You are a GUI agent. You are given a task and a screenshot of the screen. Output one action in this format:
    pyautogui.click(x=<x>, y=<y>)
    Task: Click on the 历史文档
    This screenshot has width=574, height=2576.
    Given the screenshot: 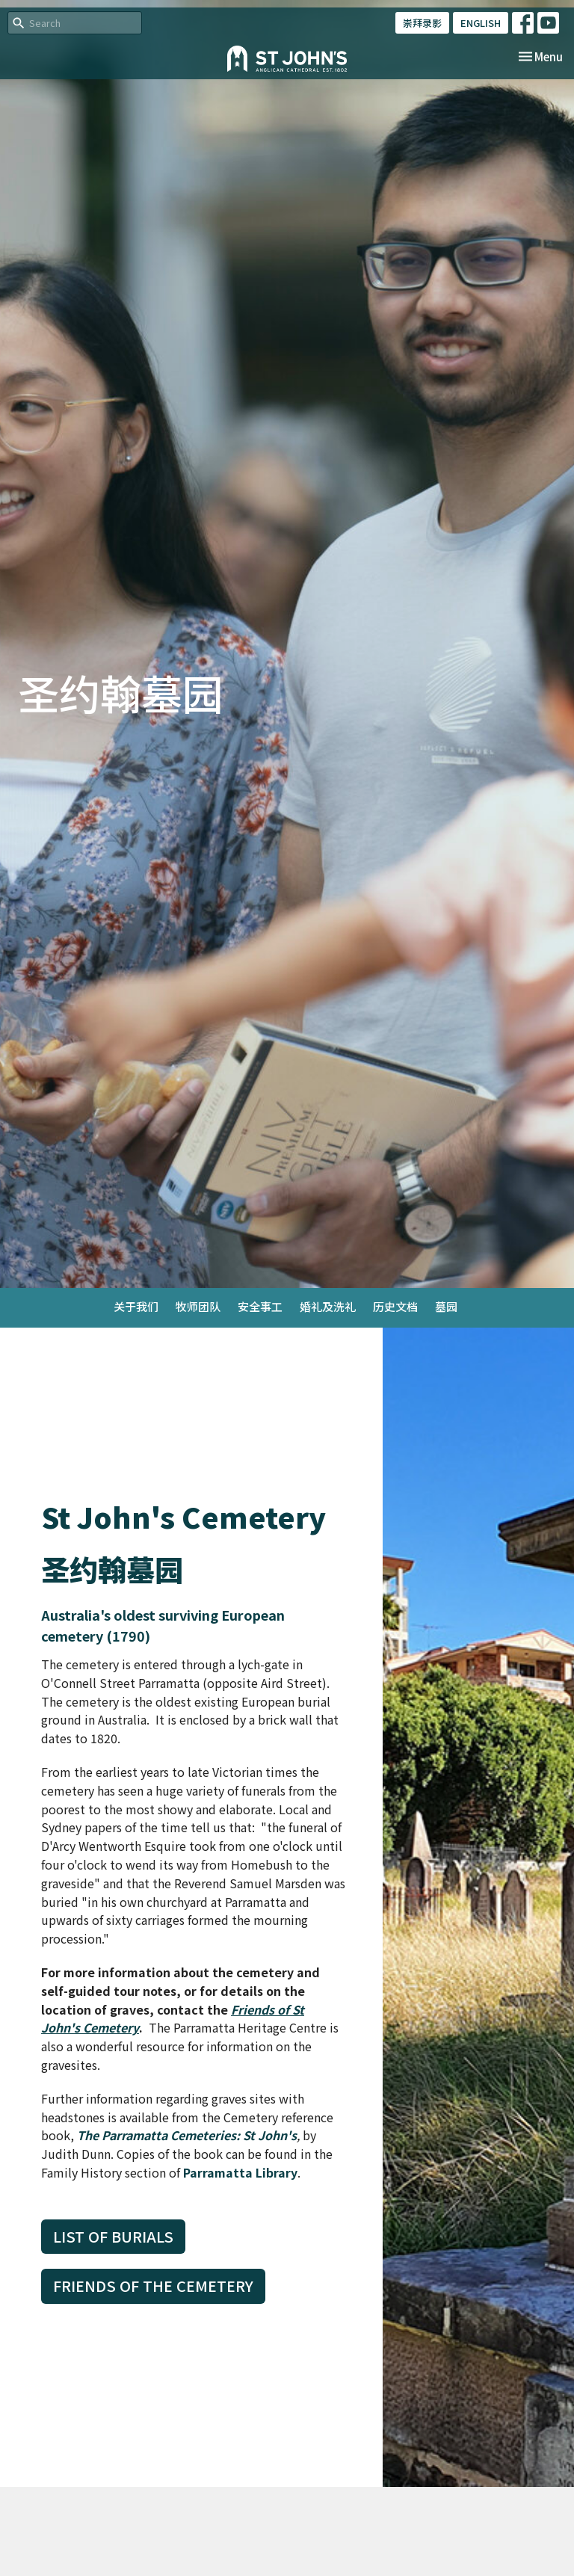 What is the action you would take?
    pyautogui.click(x=395, y=1306)
    